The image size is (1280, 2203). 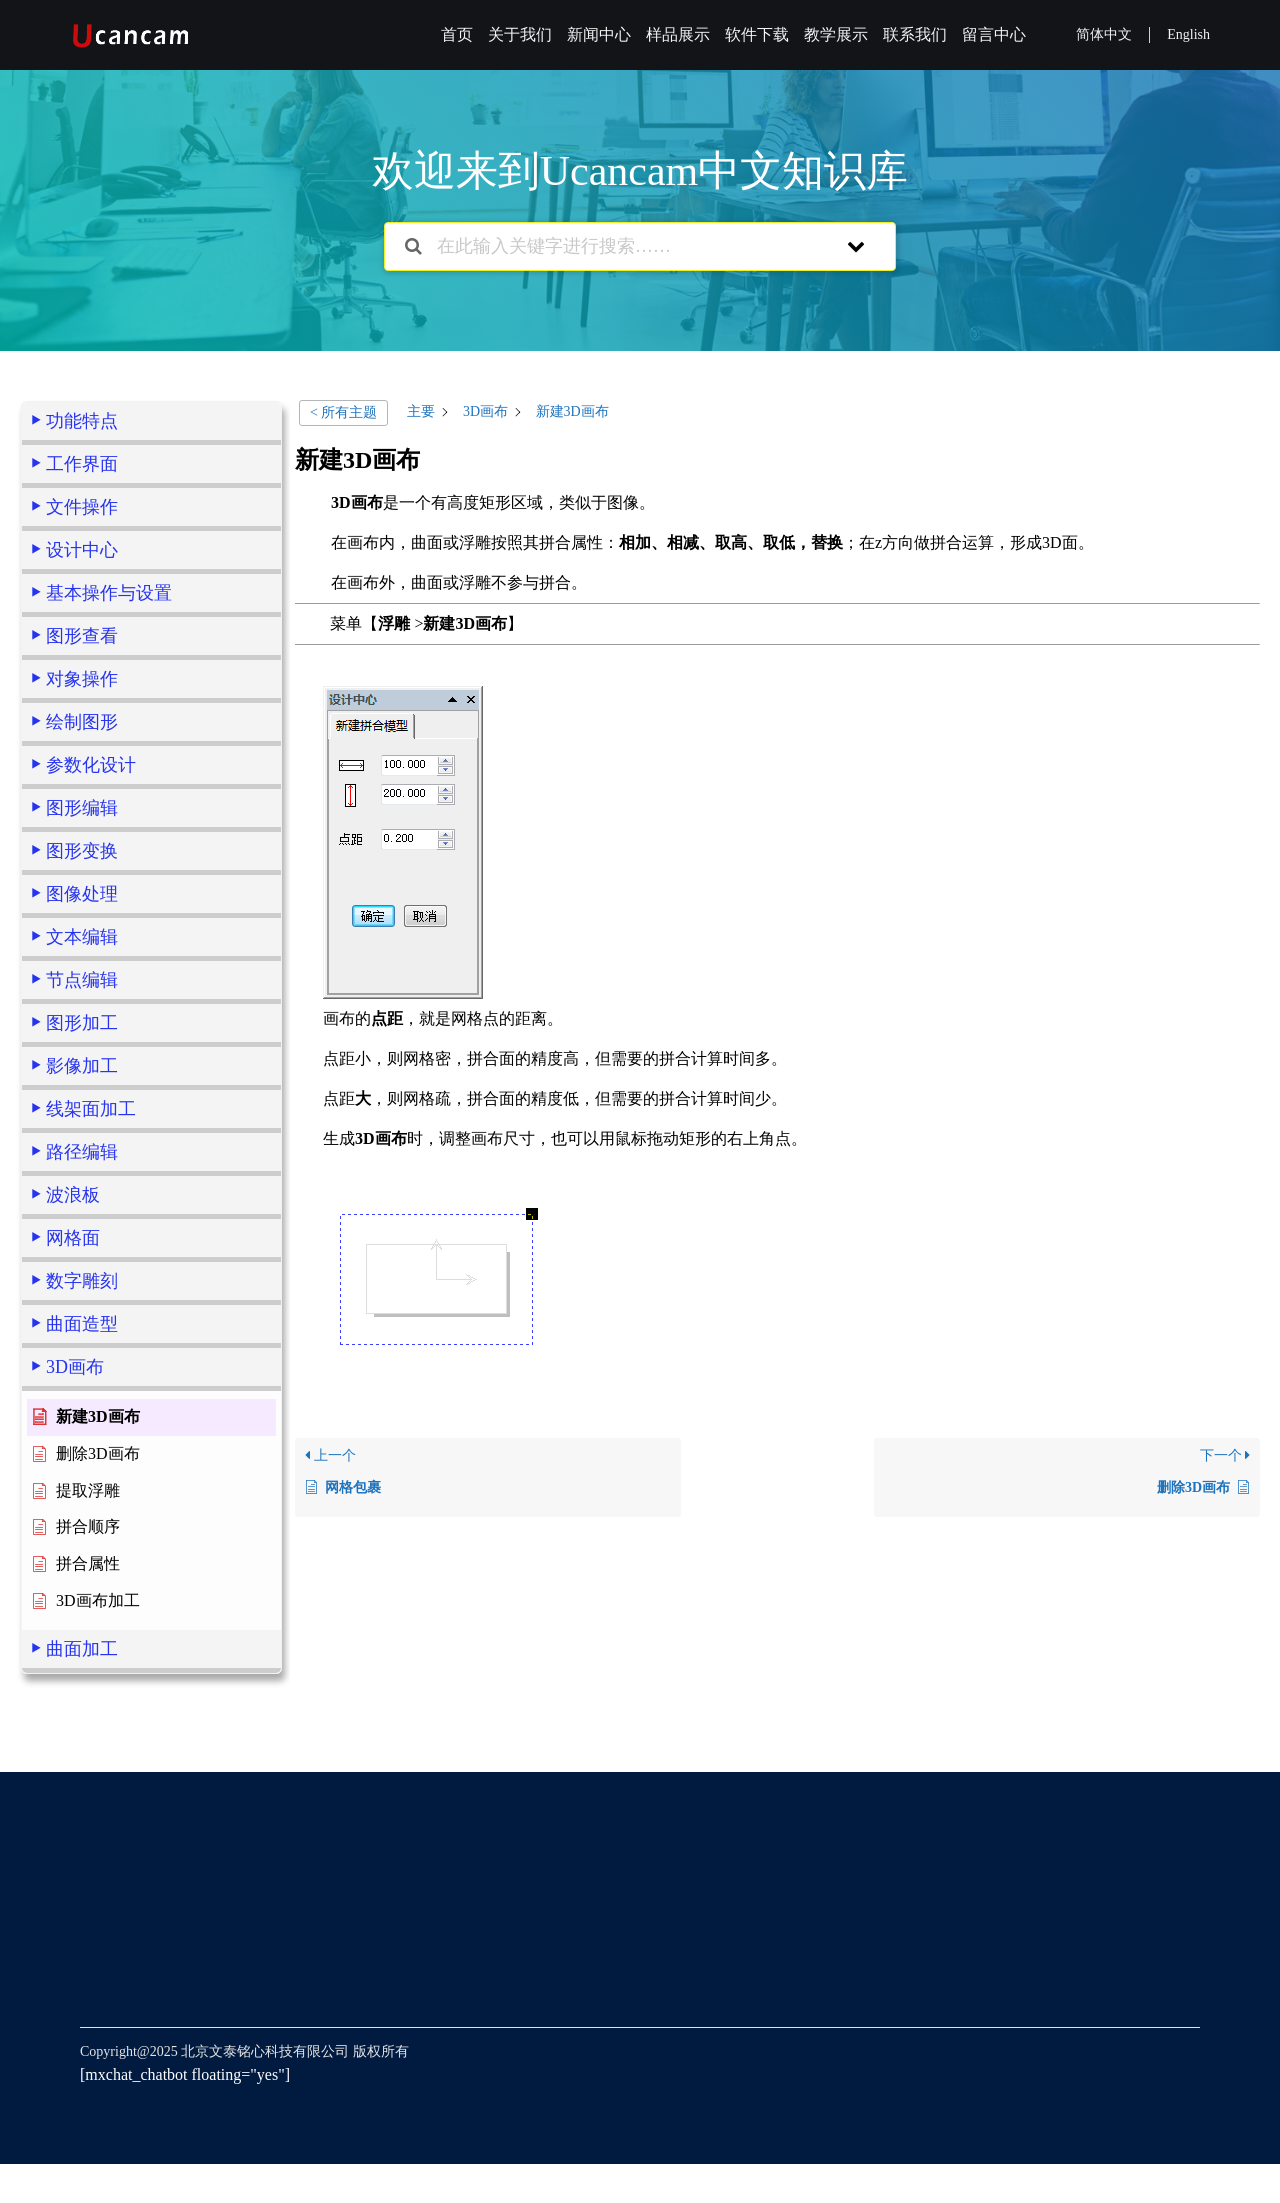 I want to click on 关于我们, so click(x=520, y=34).